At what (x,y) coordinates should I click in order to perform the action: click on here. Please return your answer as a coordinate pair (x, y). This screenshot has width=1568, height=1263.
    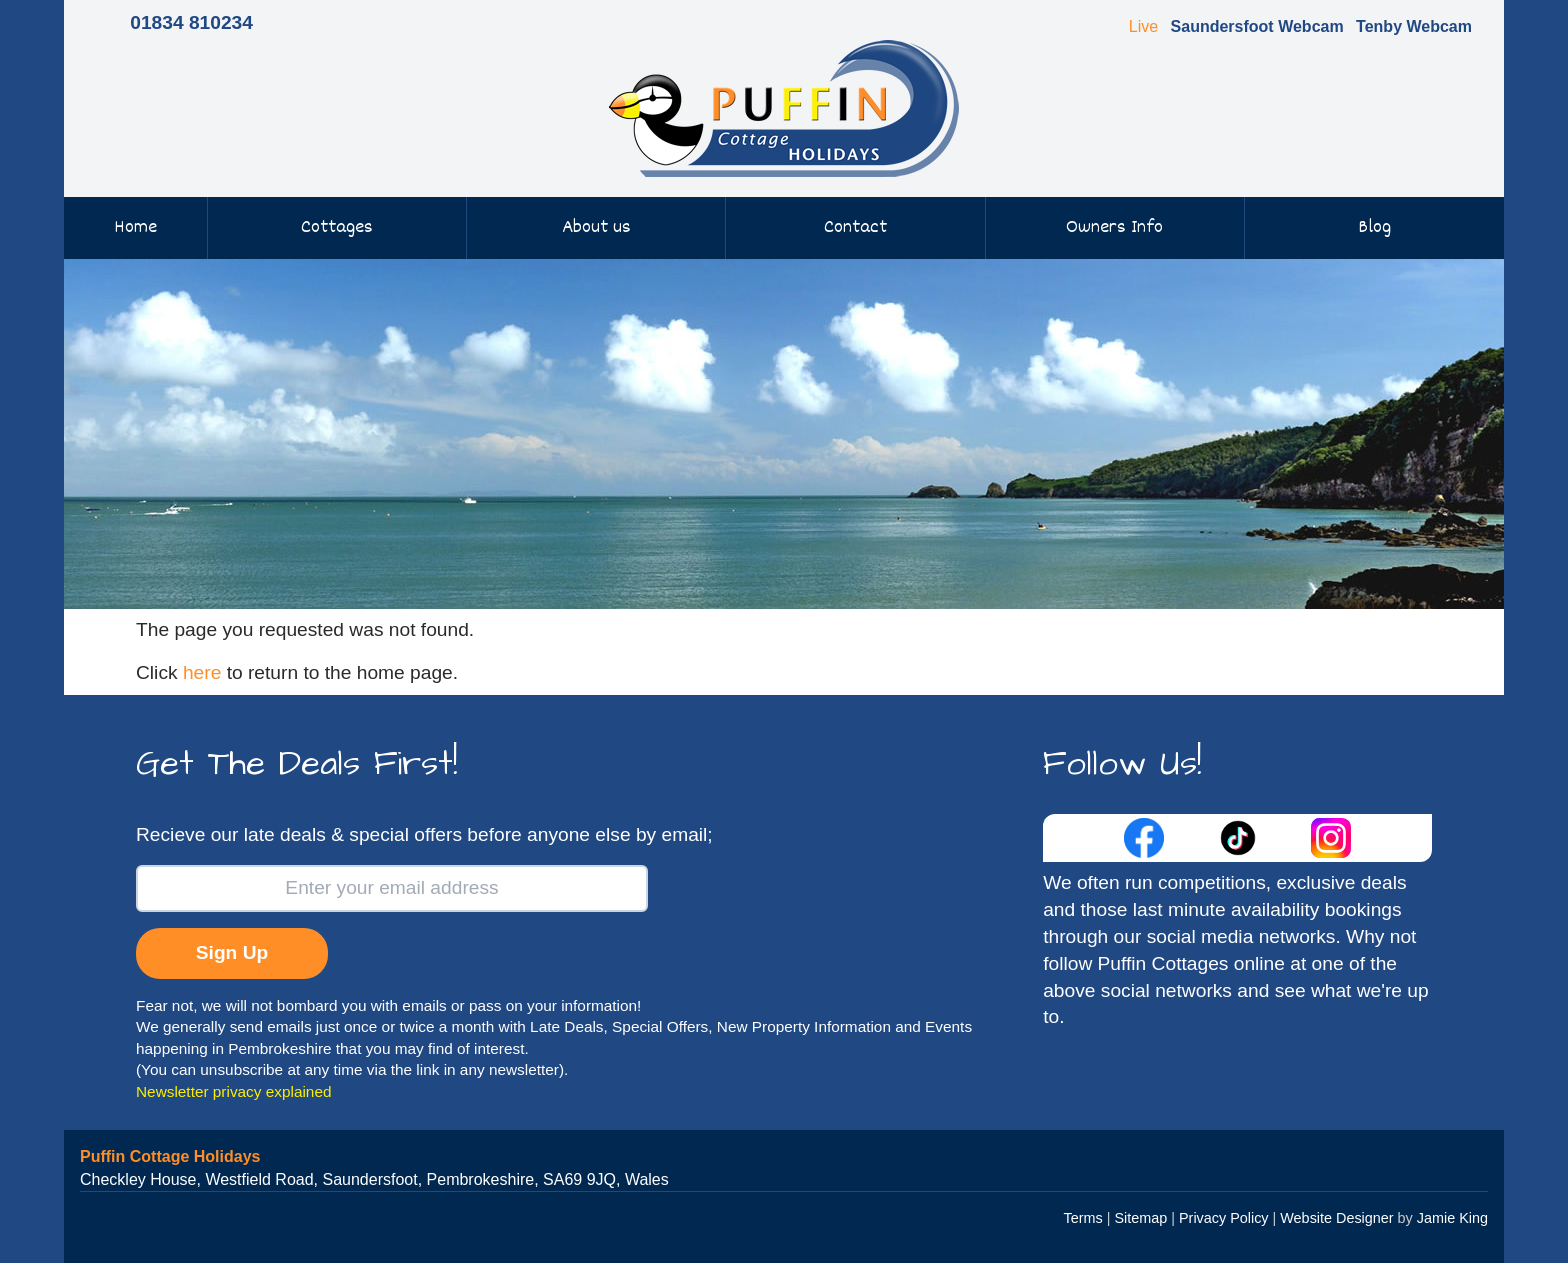
    Looking at the image, I should click on (202, 672).